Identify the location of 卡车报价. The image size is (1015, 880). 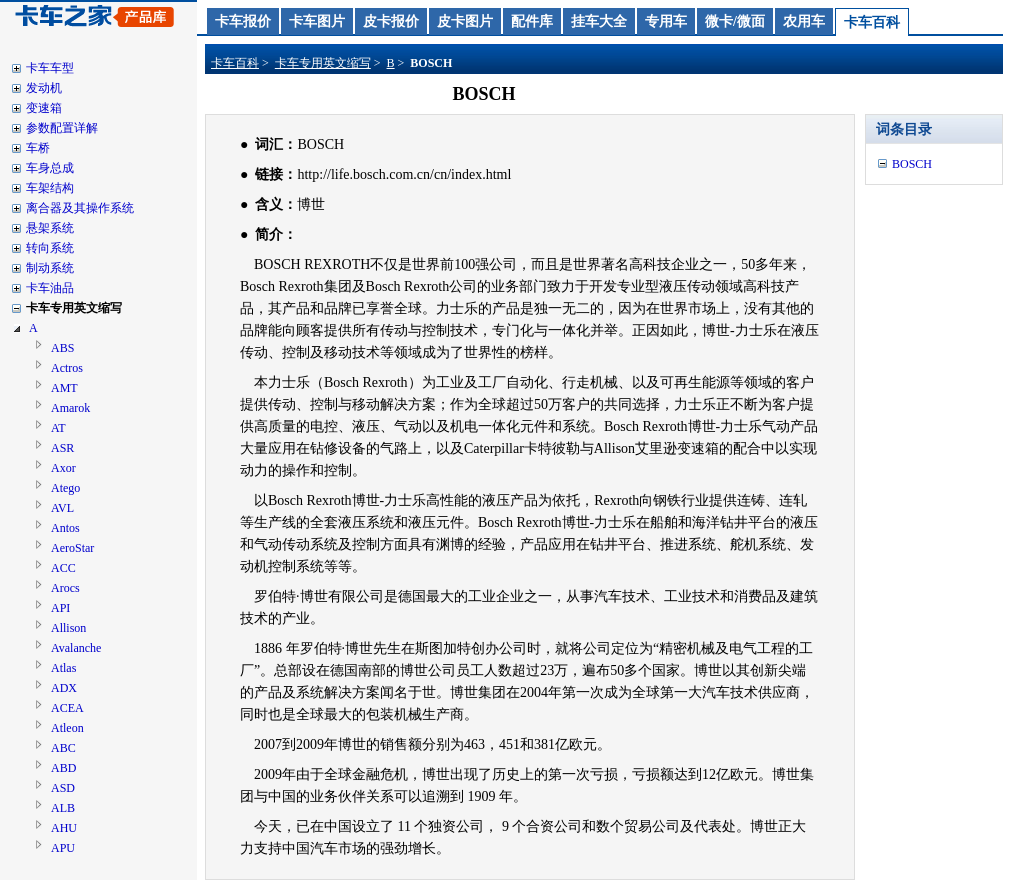
(243, 21).